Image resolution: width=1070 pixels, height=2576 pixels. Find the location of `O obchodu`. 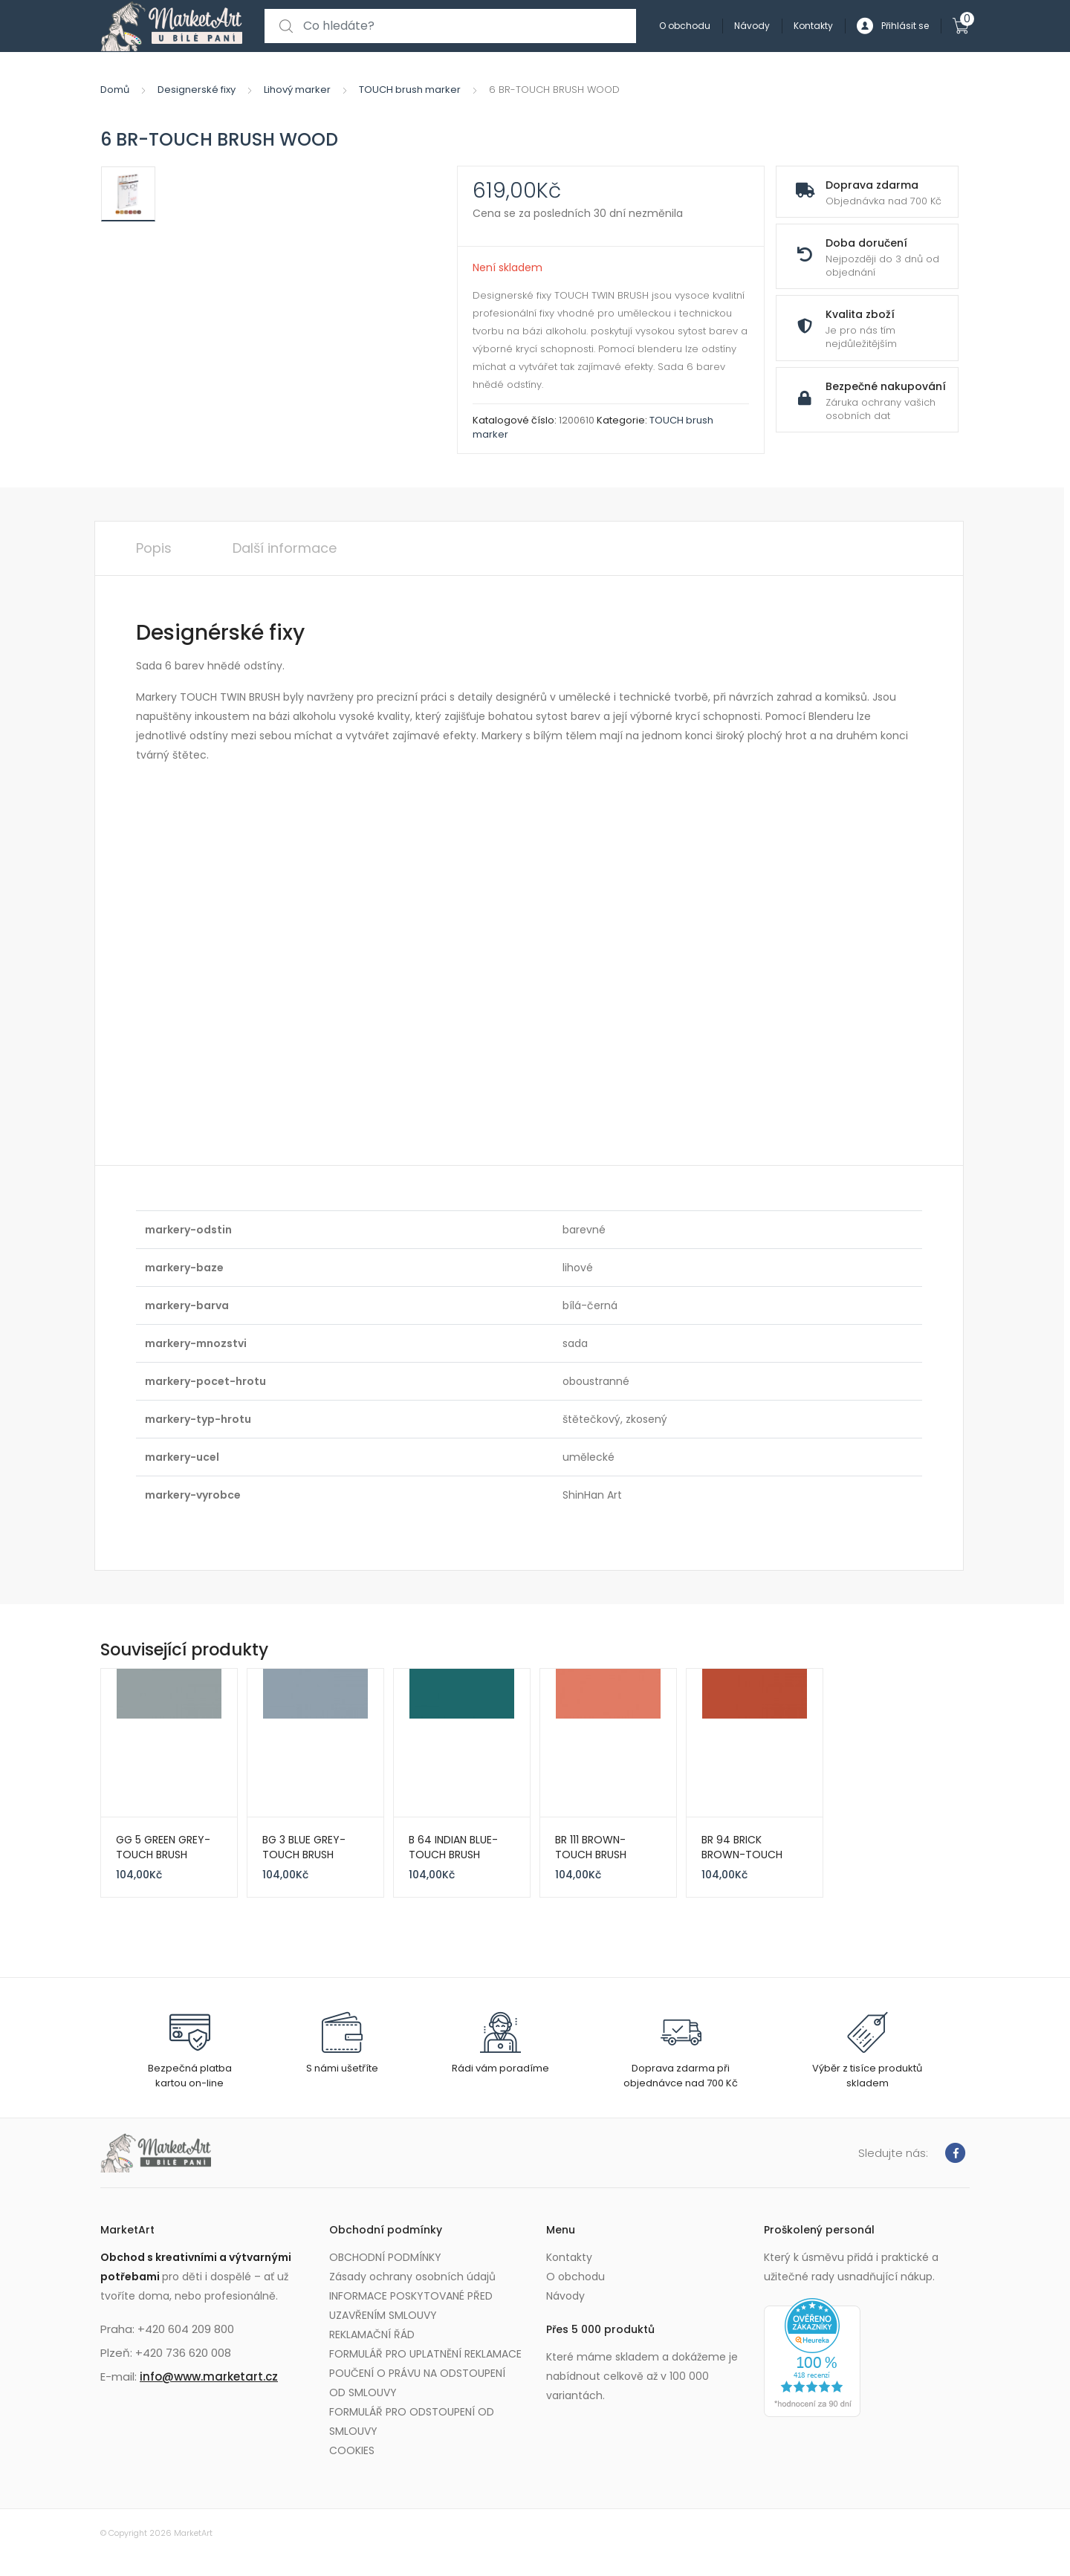

O obchodu is located at coordinates (684, 25).